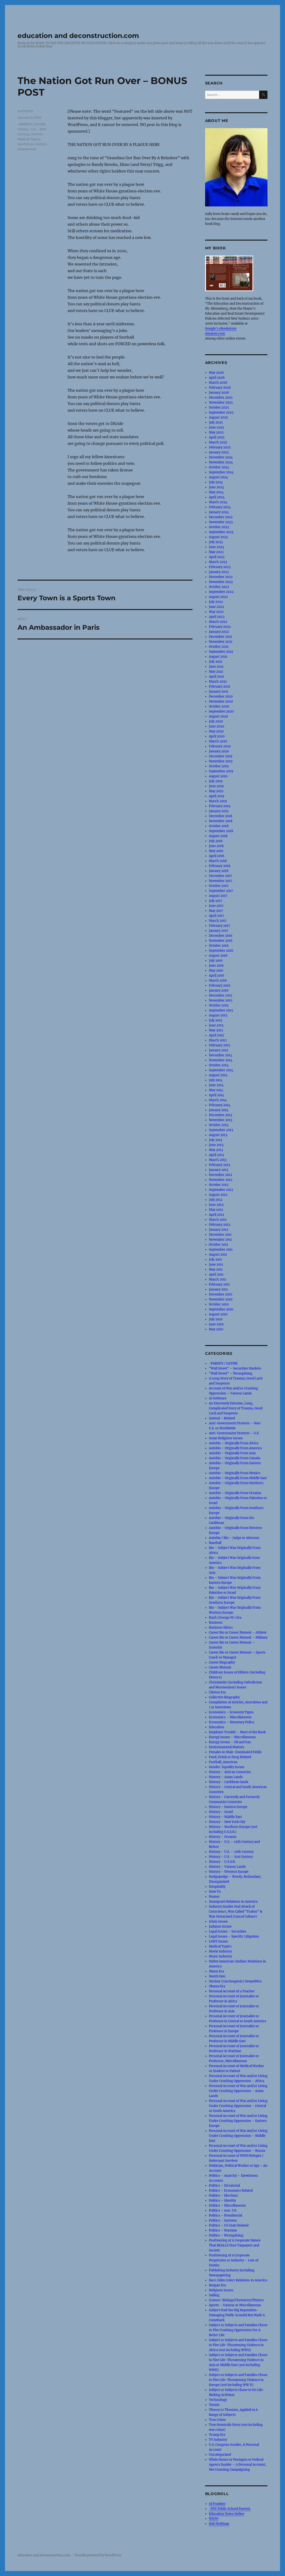  Describe the element at coordinates (215, 1543) in the screenshot. I see `Baseball` at that location.